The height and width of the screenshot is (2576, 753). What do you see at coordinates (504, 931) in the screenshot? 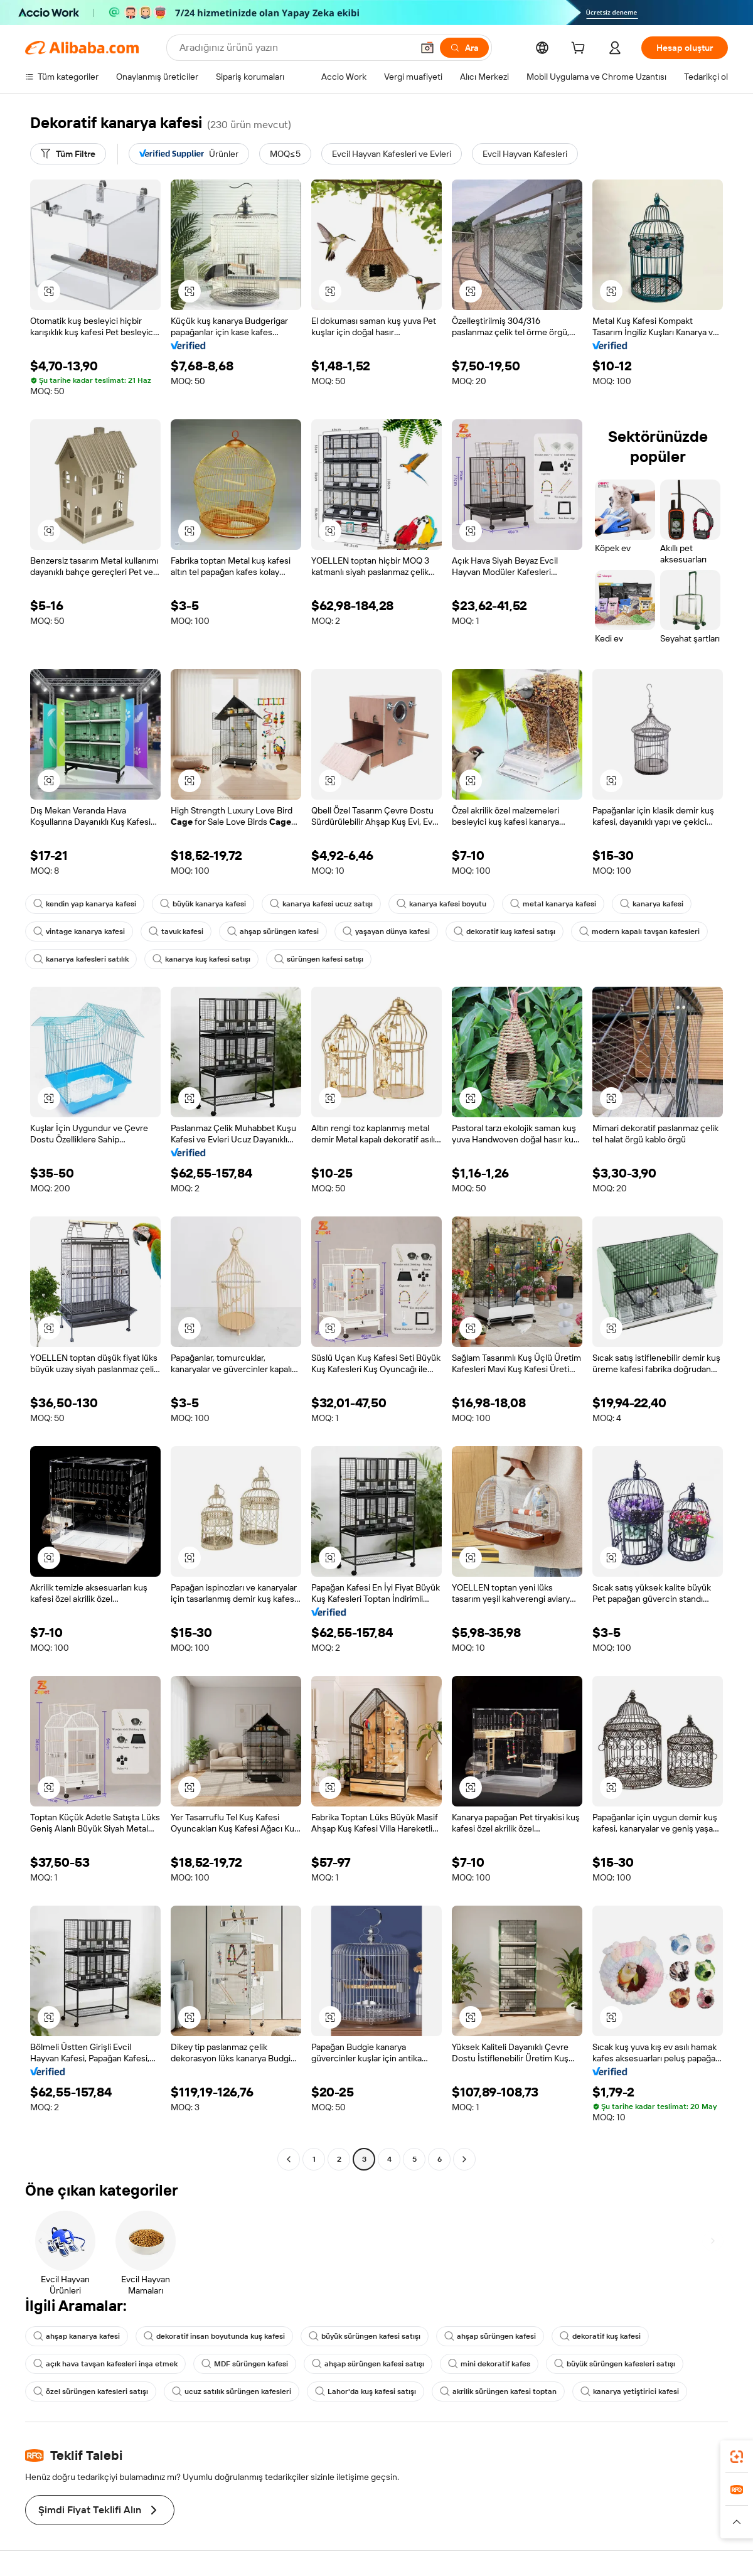
I see `dekoratif kuş kafesi satışı` at bounding box center [504, 931].